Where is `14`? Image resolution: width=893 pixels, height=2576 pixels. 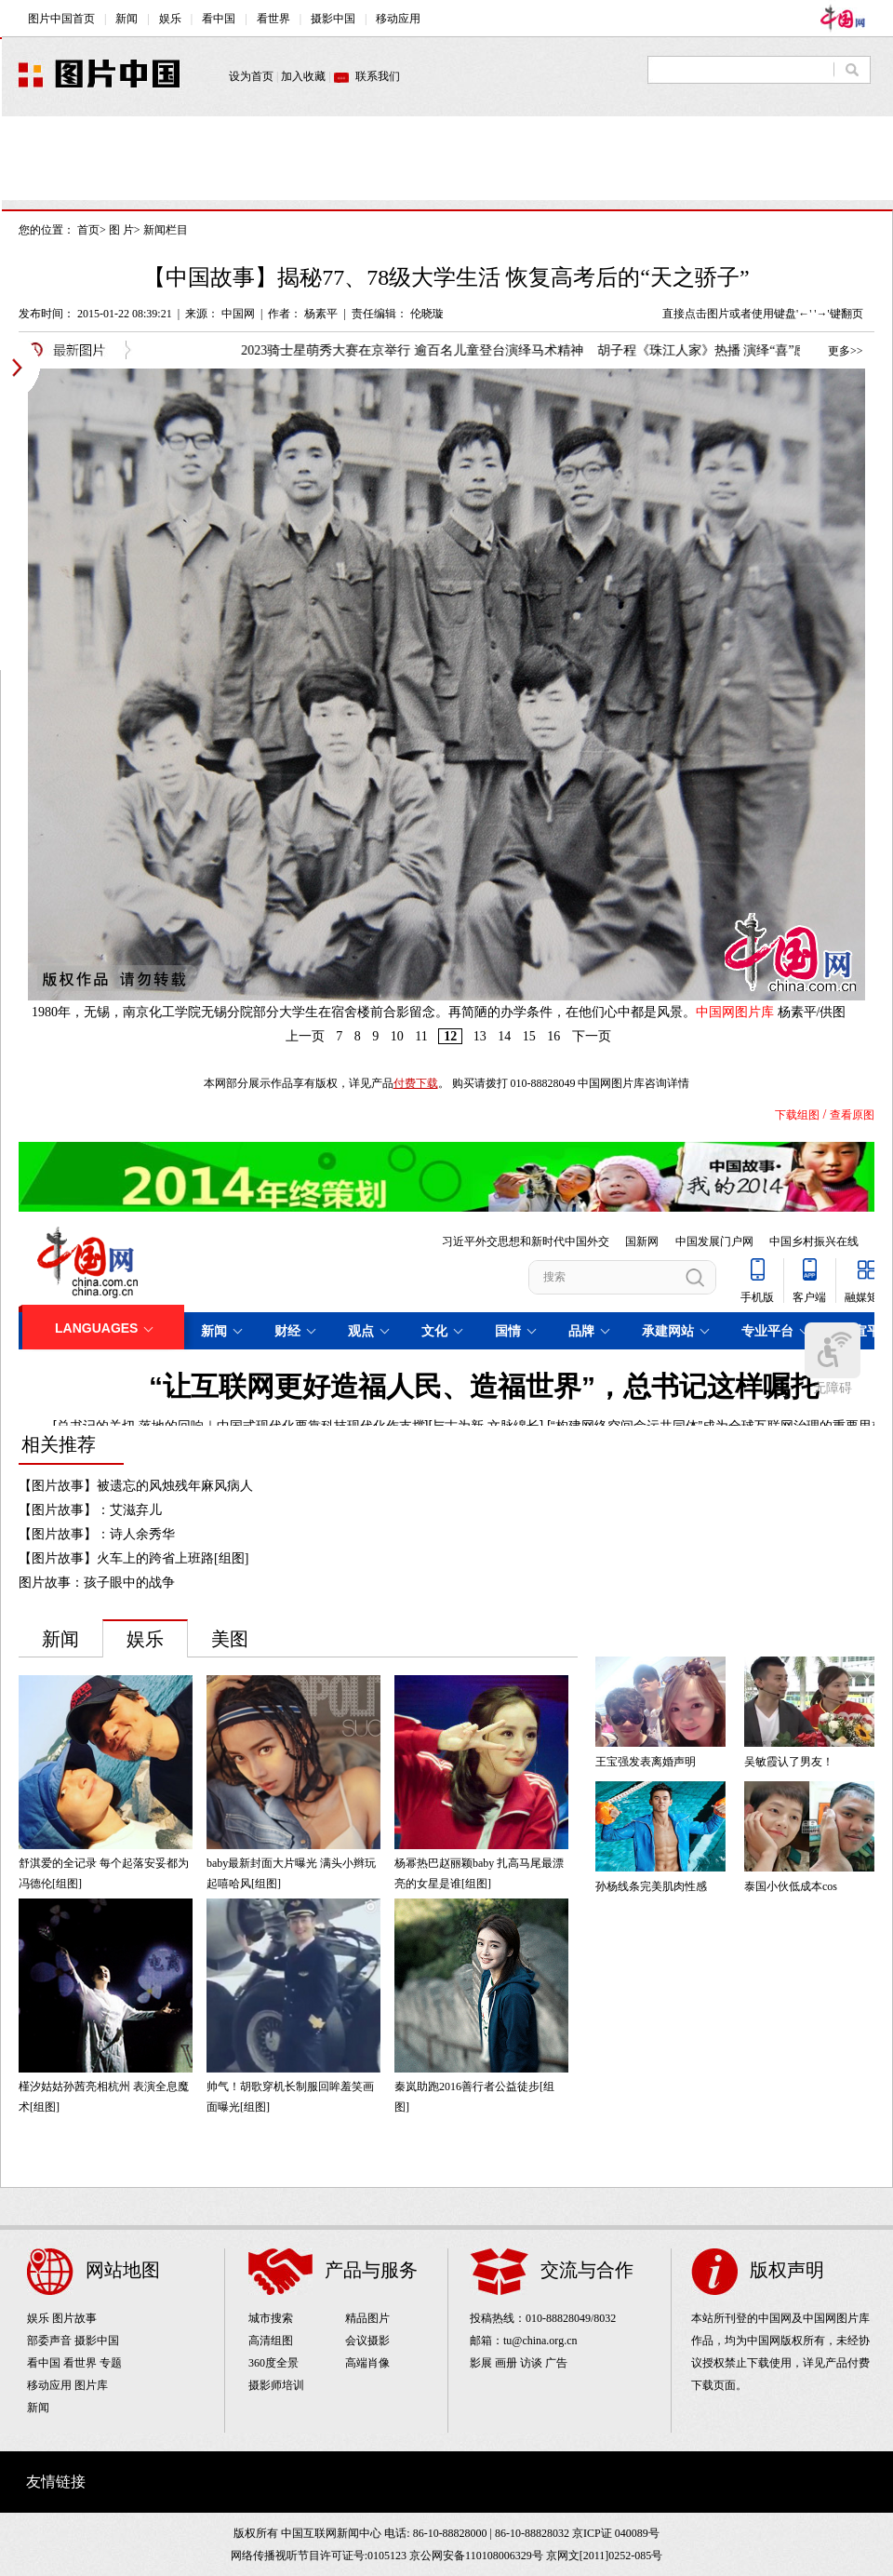 14 is located at coordinates (504, 1036).